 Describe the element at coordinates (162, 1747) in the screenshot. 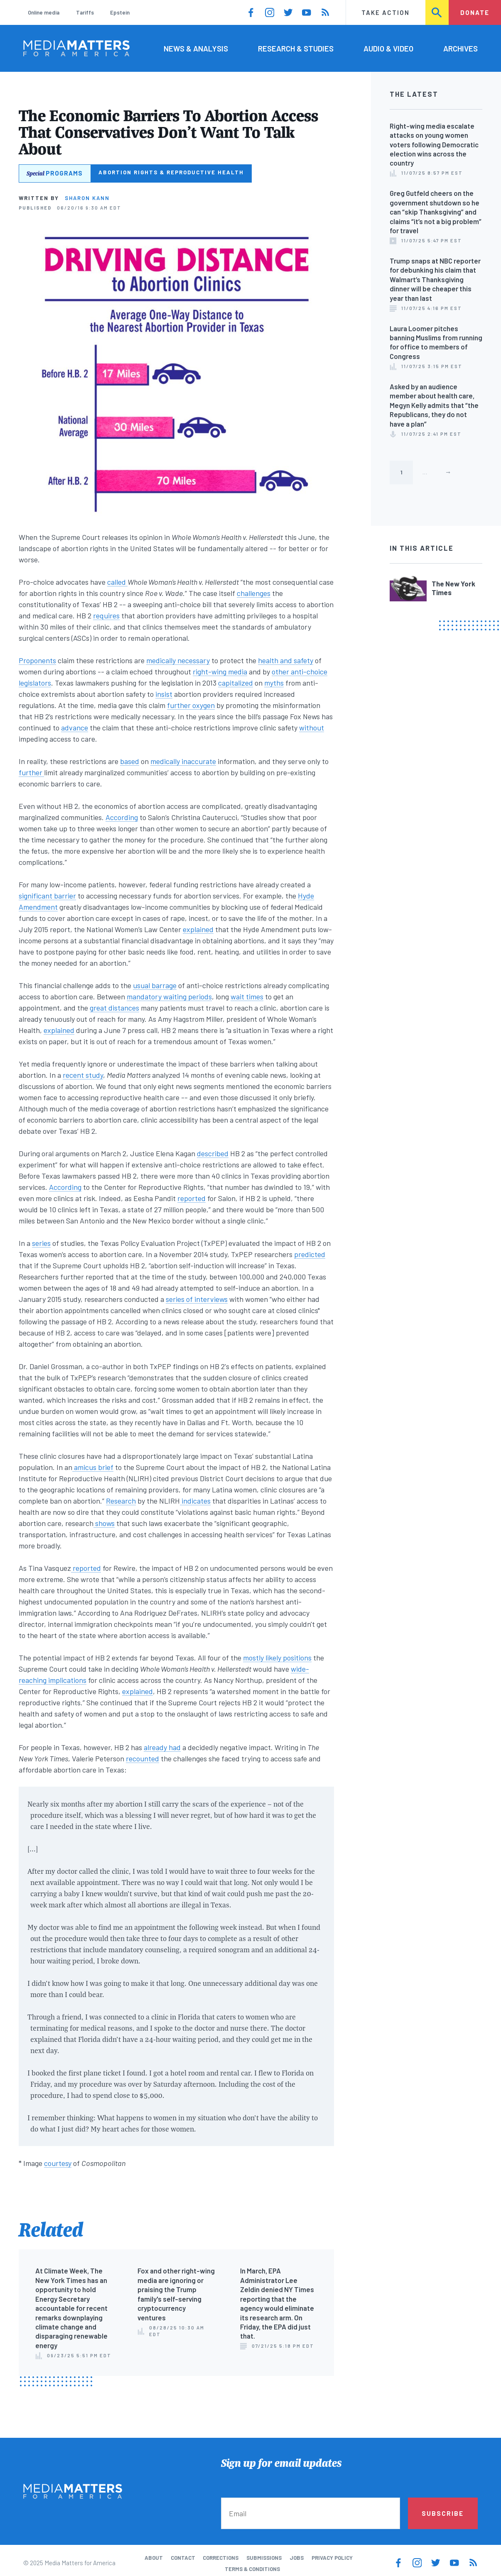

I see `already had` at that location.